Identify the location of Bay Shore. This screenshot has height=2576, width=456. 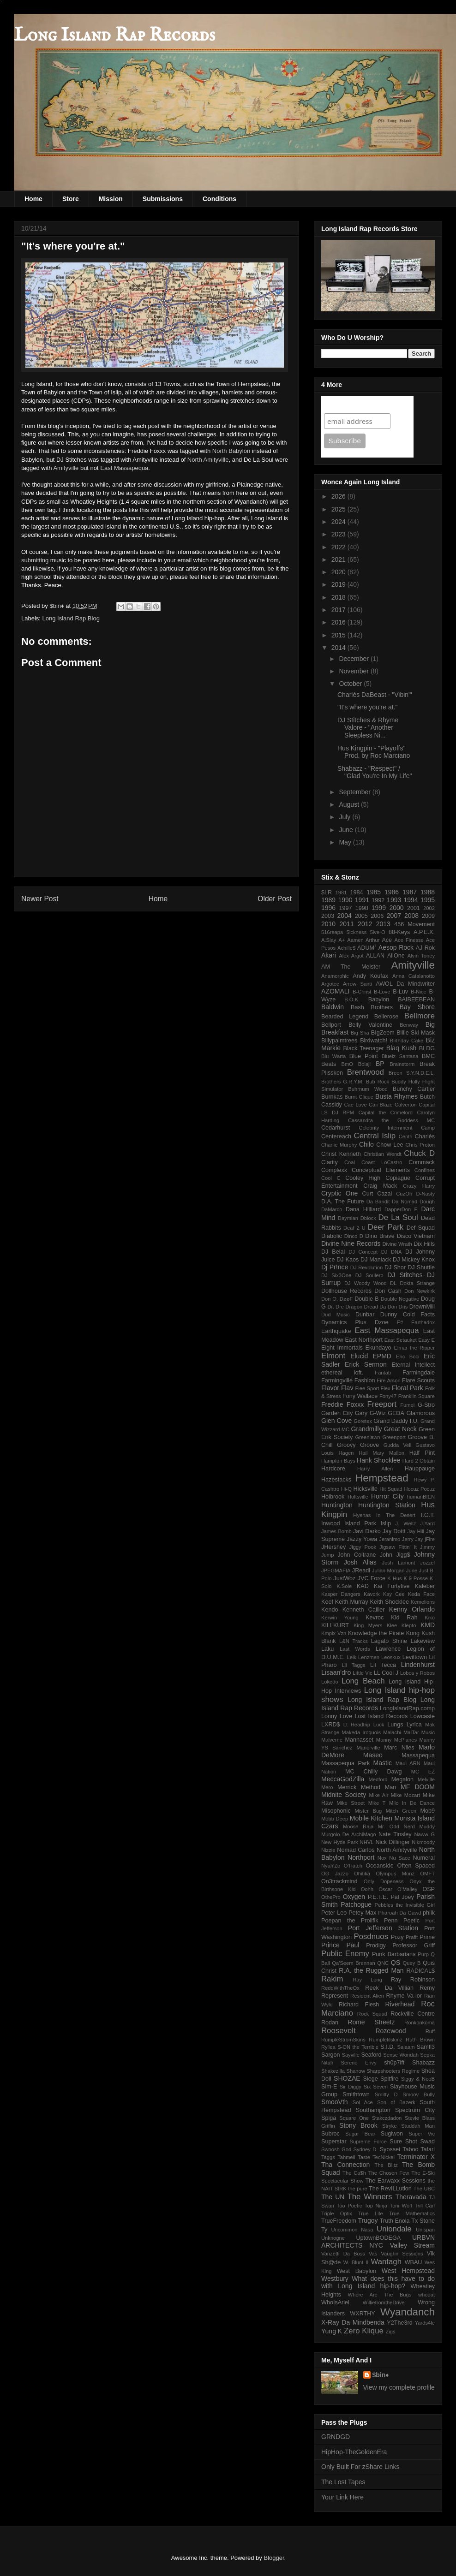
(417, 1007).